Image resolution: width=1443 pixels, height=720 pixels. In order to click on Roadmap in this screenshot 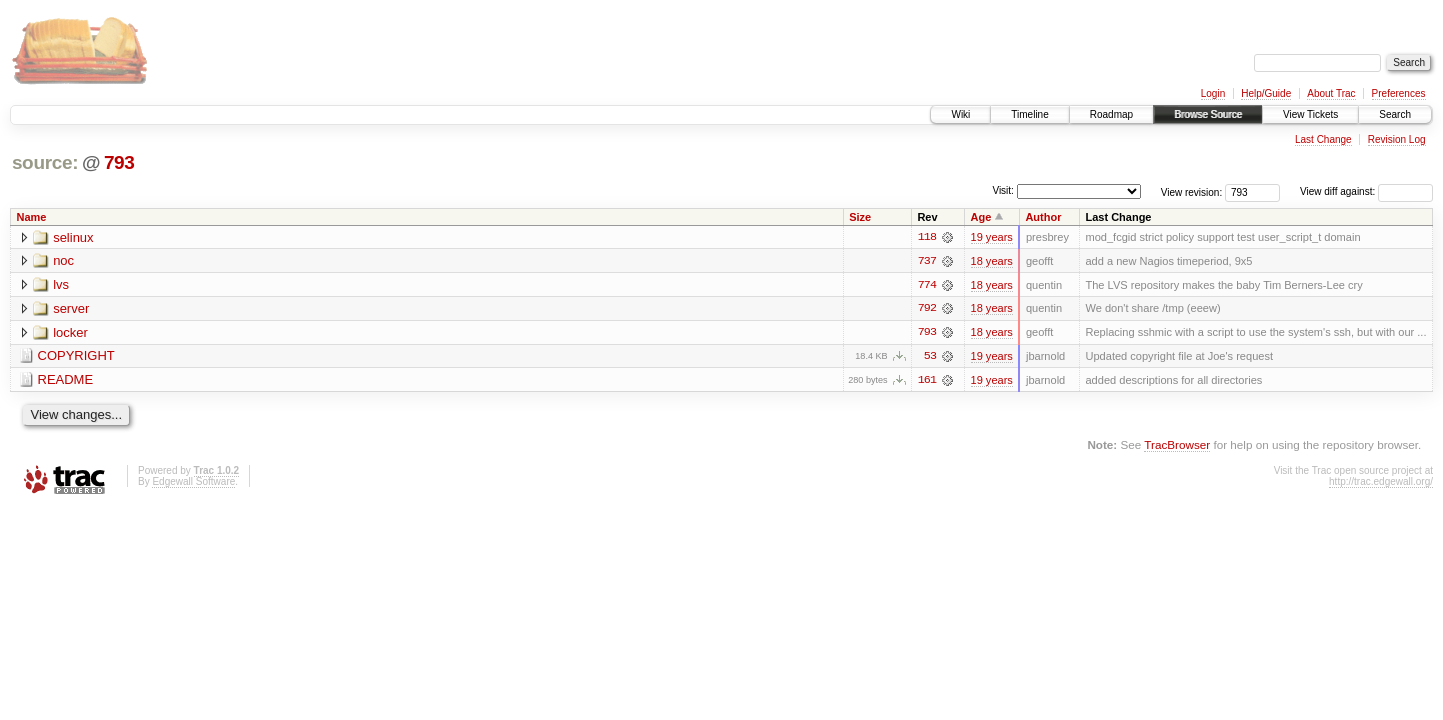, I will do `click(1111, 114)`.